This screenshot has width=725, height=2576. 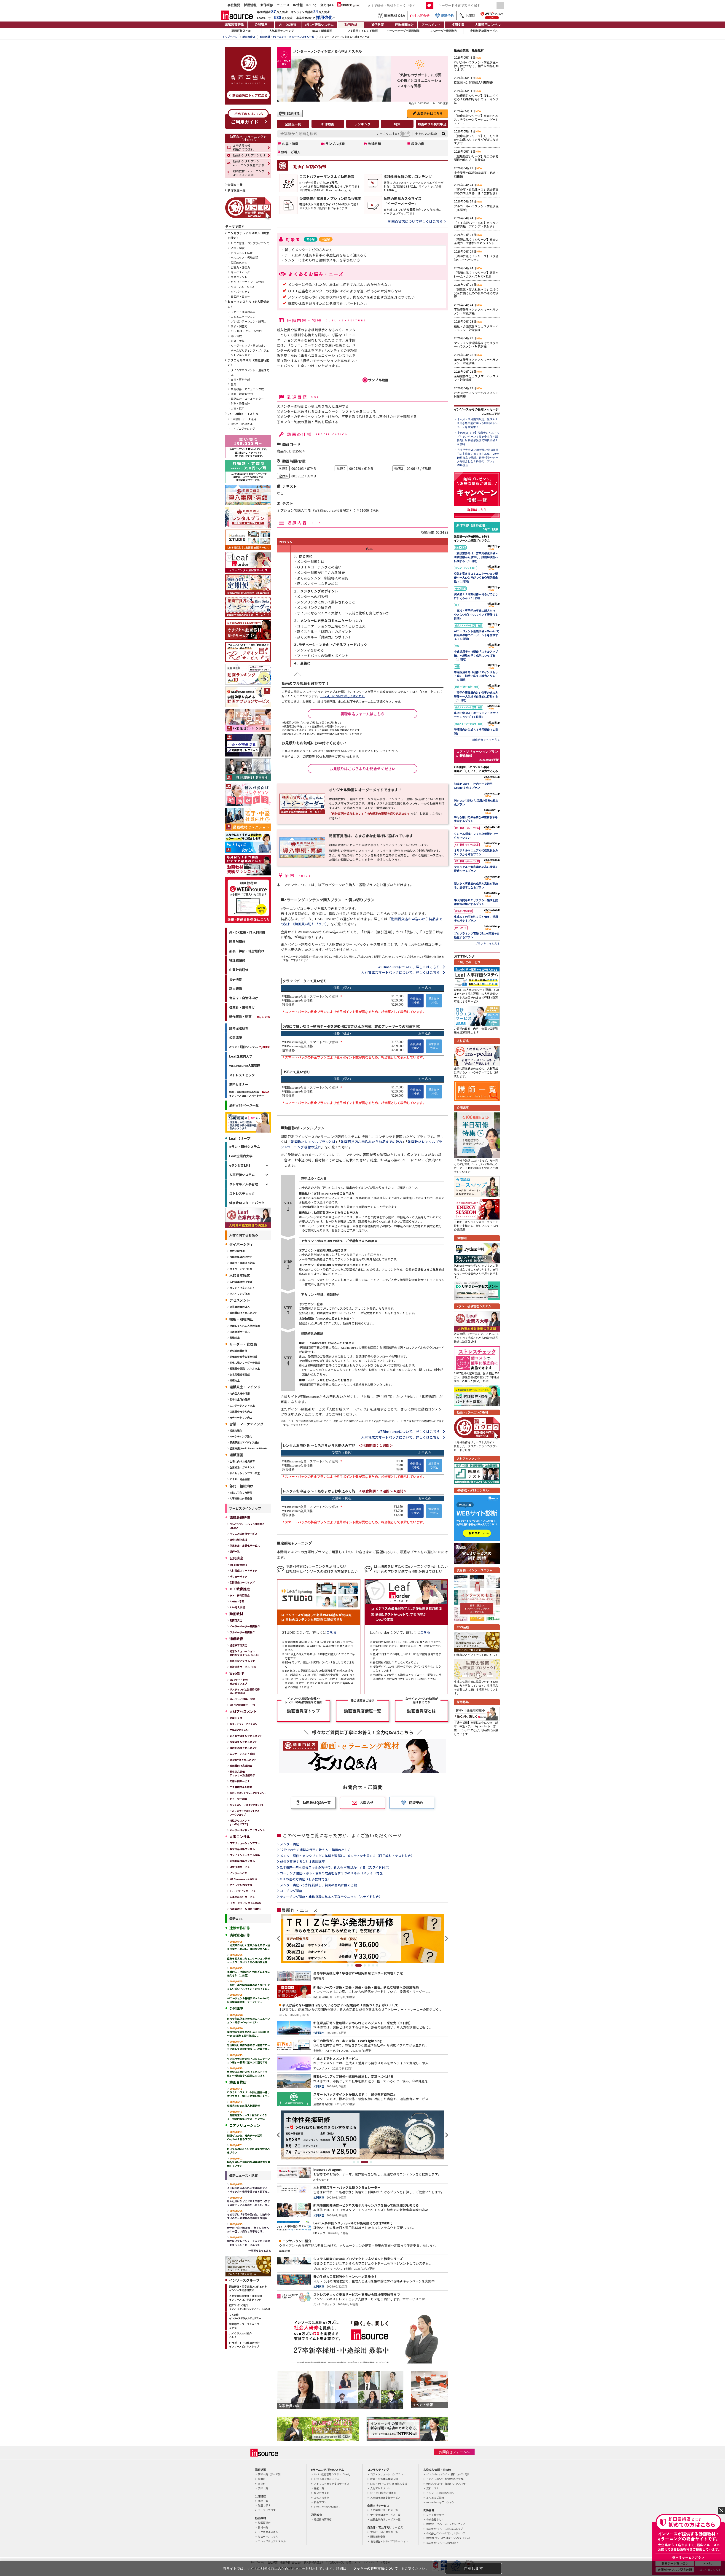 I want to click on WEB記事制作サービス, so click(x=242, y=1705).